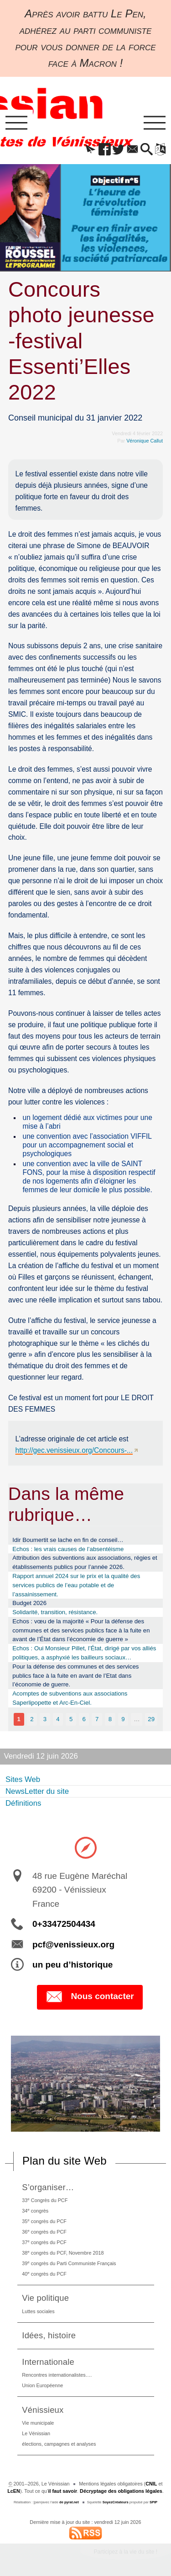 Image resolution: width=171 pixels, height=2576 pixels. I want to click on SoyezCréateurs, so click(116, 2502).